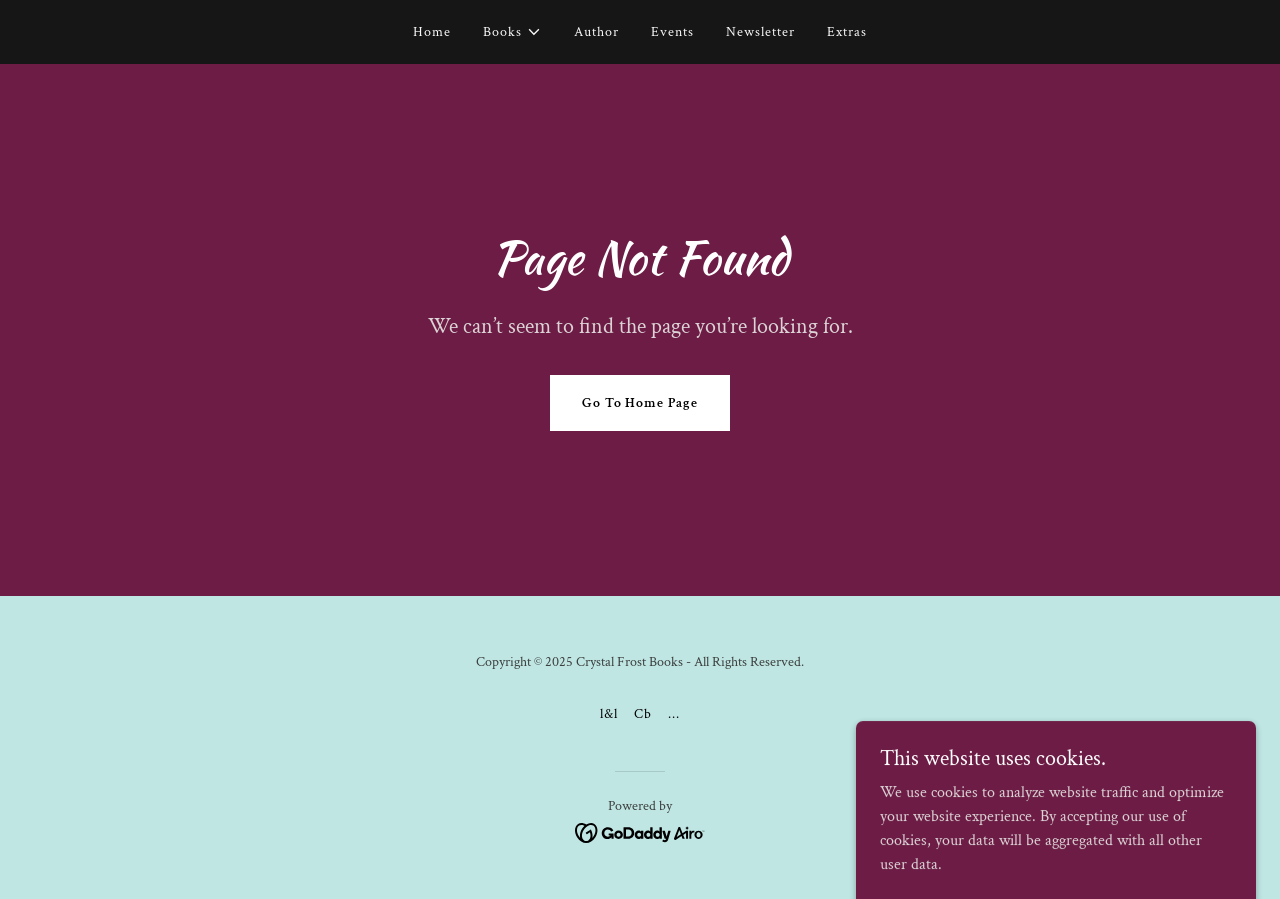  Describe the element at coordinates (847, 32) in the screenshot. I see `Extras [link]` at that location.